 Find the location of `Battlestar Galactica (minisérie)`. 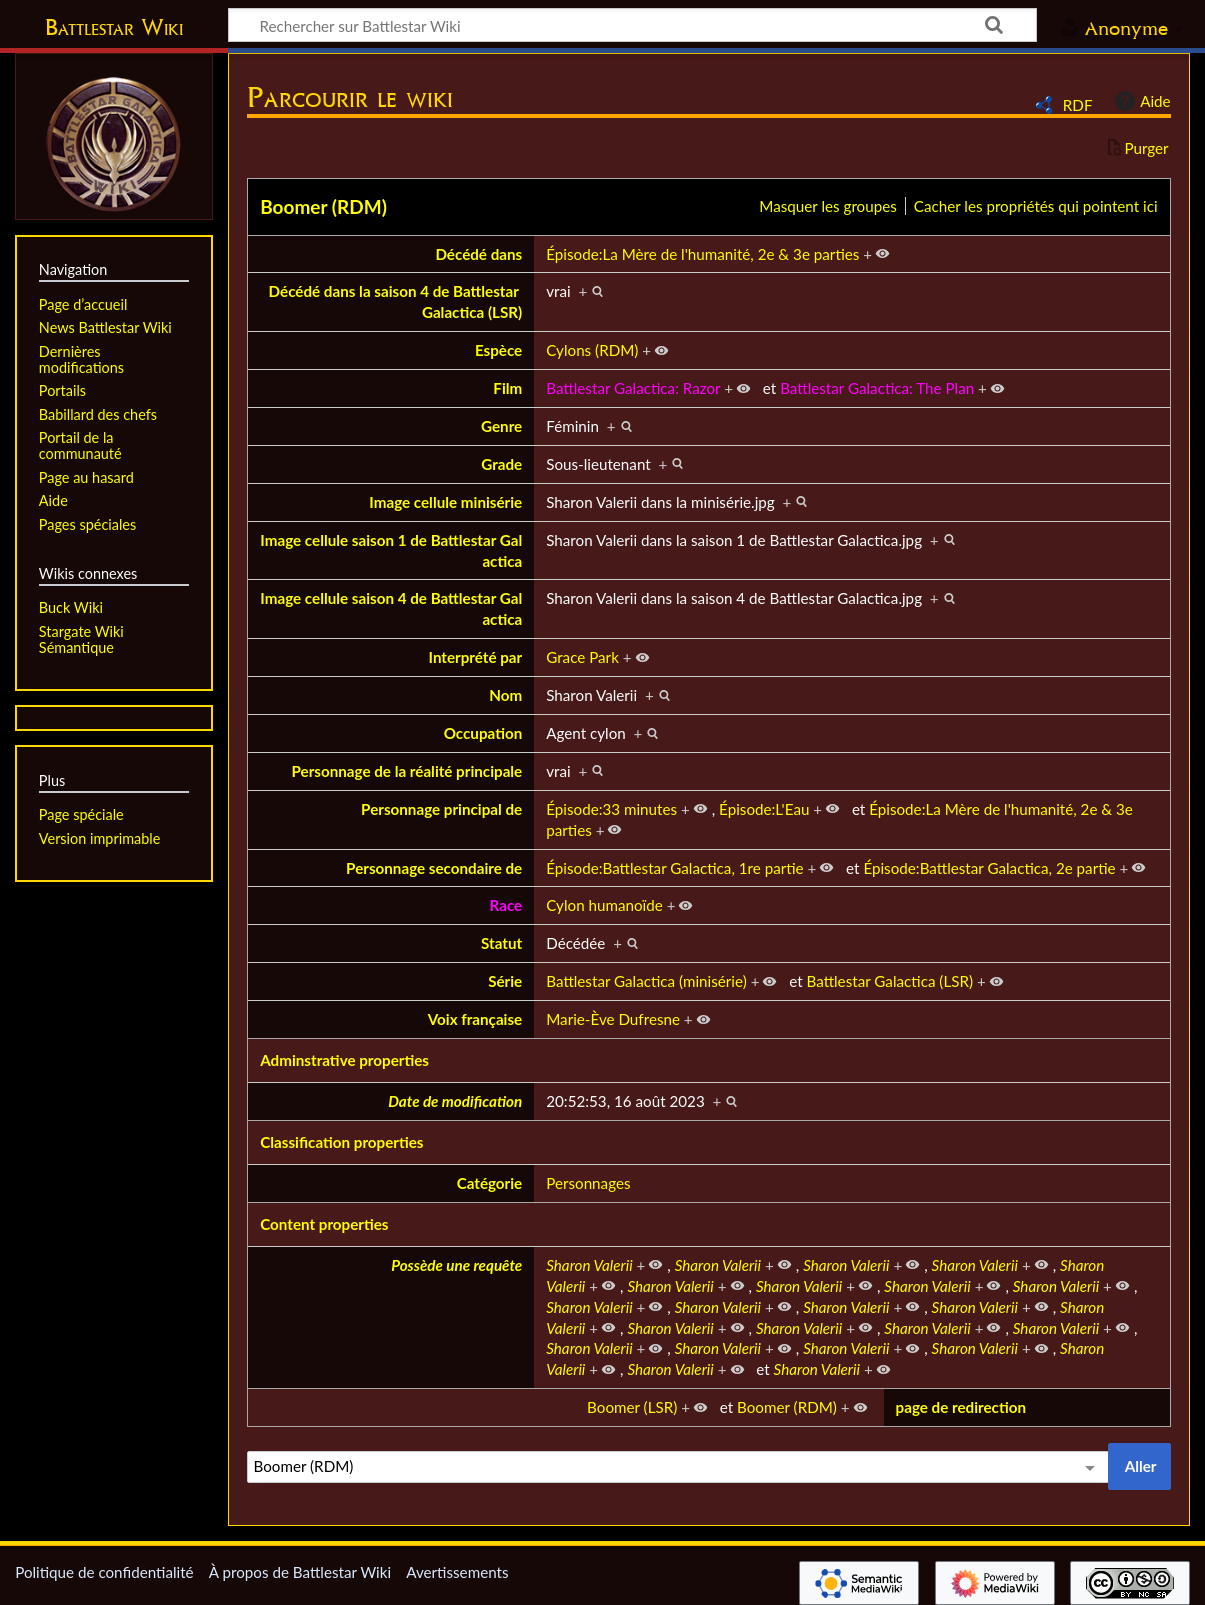

Battlestar Galactica (minisérie) is located at coordinates (646, 981).